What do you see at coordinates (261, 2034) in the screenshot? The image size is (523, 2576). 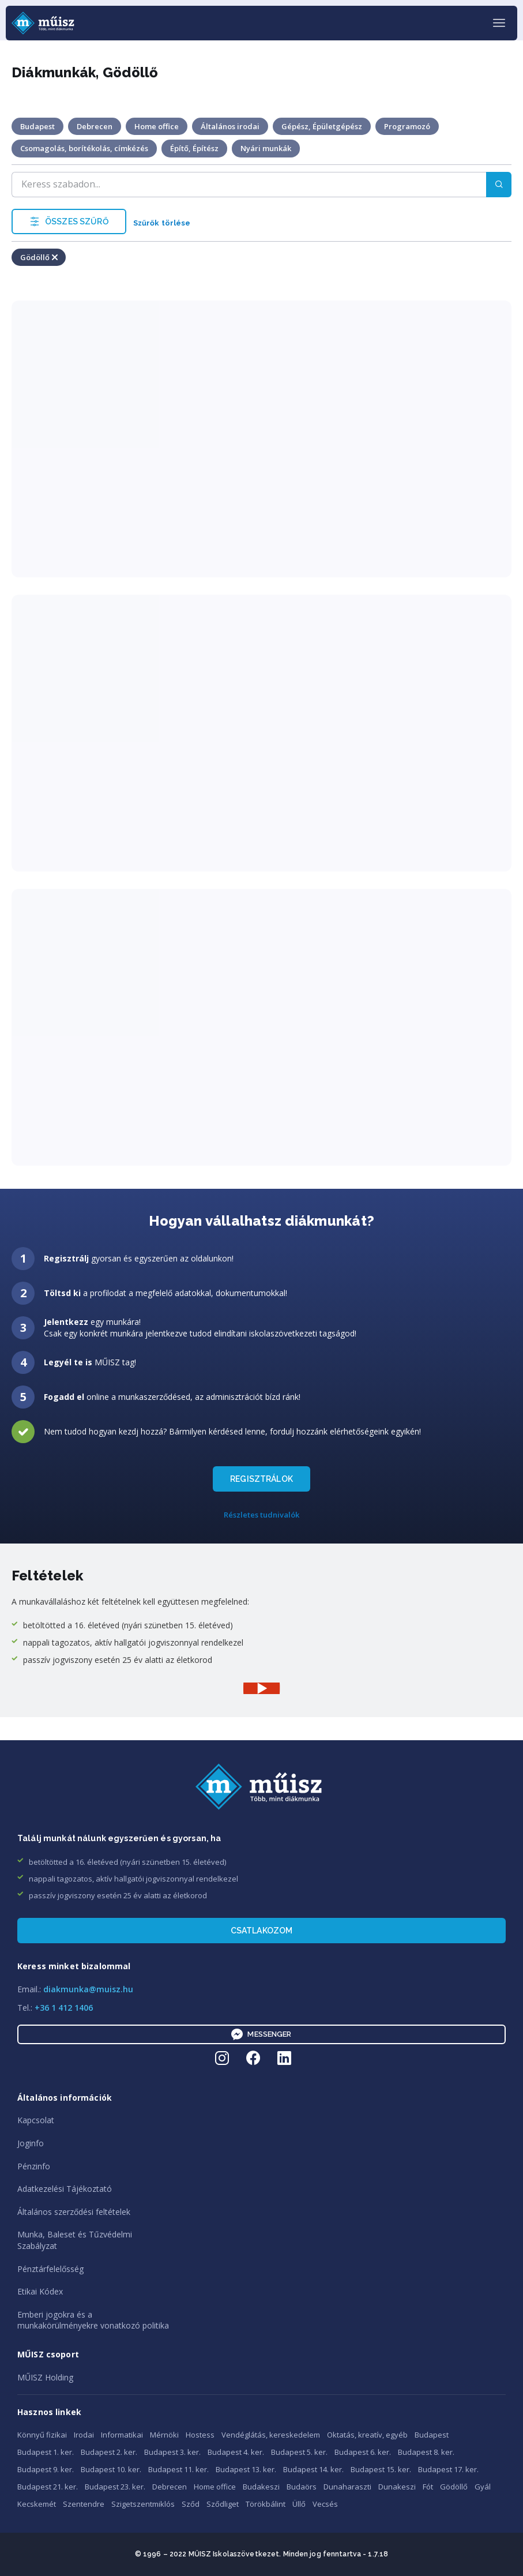 I see `Messenger` at bounding box center [261, 2034].